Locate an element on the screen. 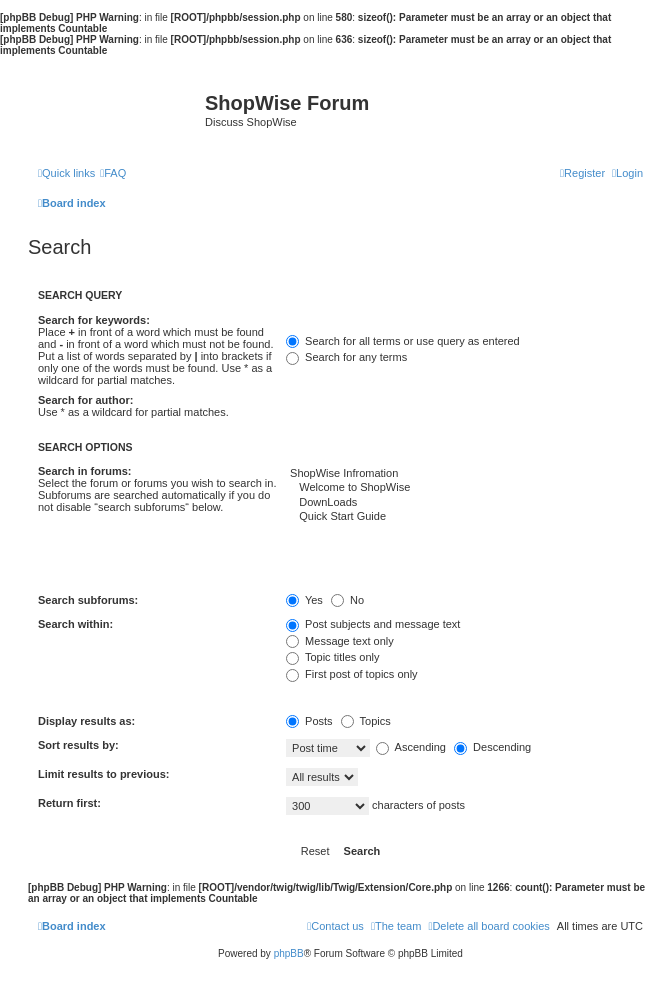 This screenshot has width=669, height=992. Topics is located at coordinates (366, 721).